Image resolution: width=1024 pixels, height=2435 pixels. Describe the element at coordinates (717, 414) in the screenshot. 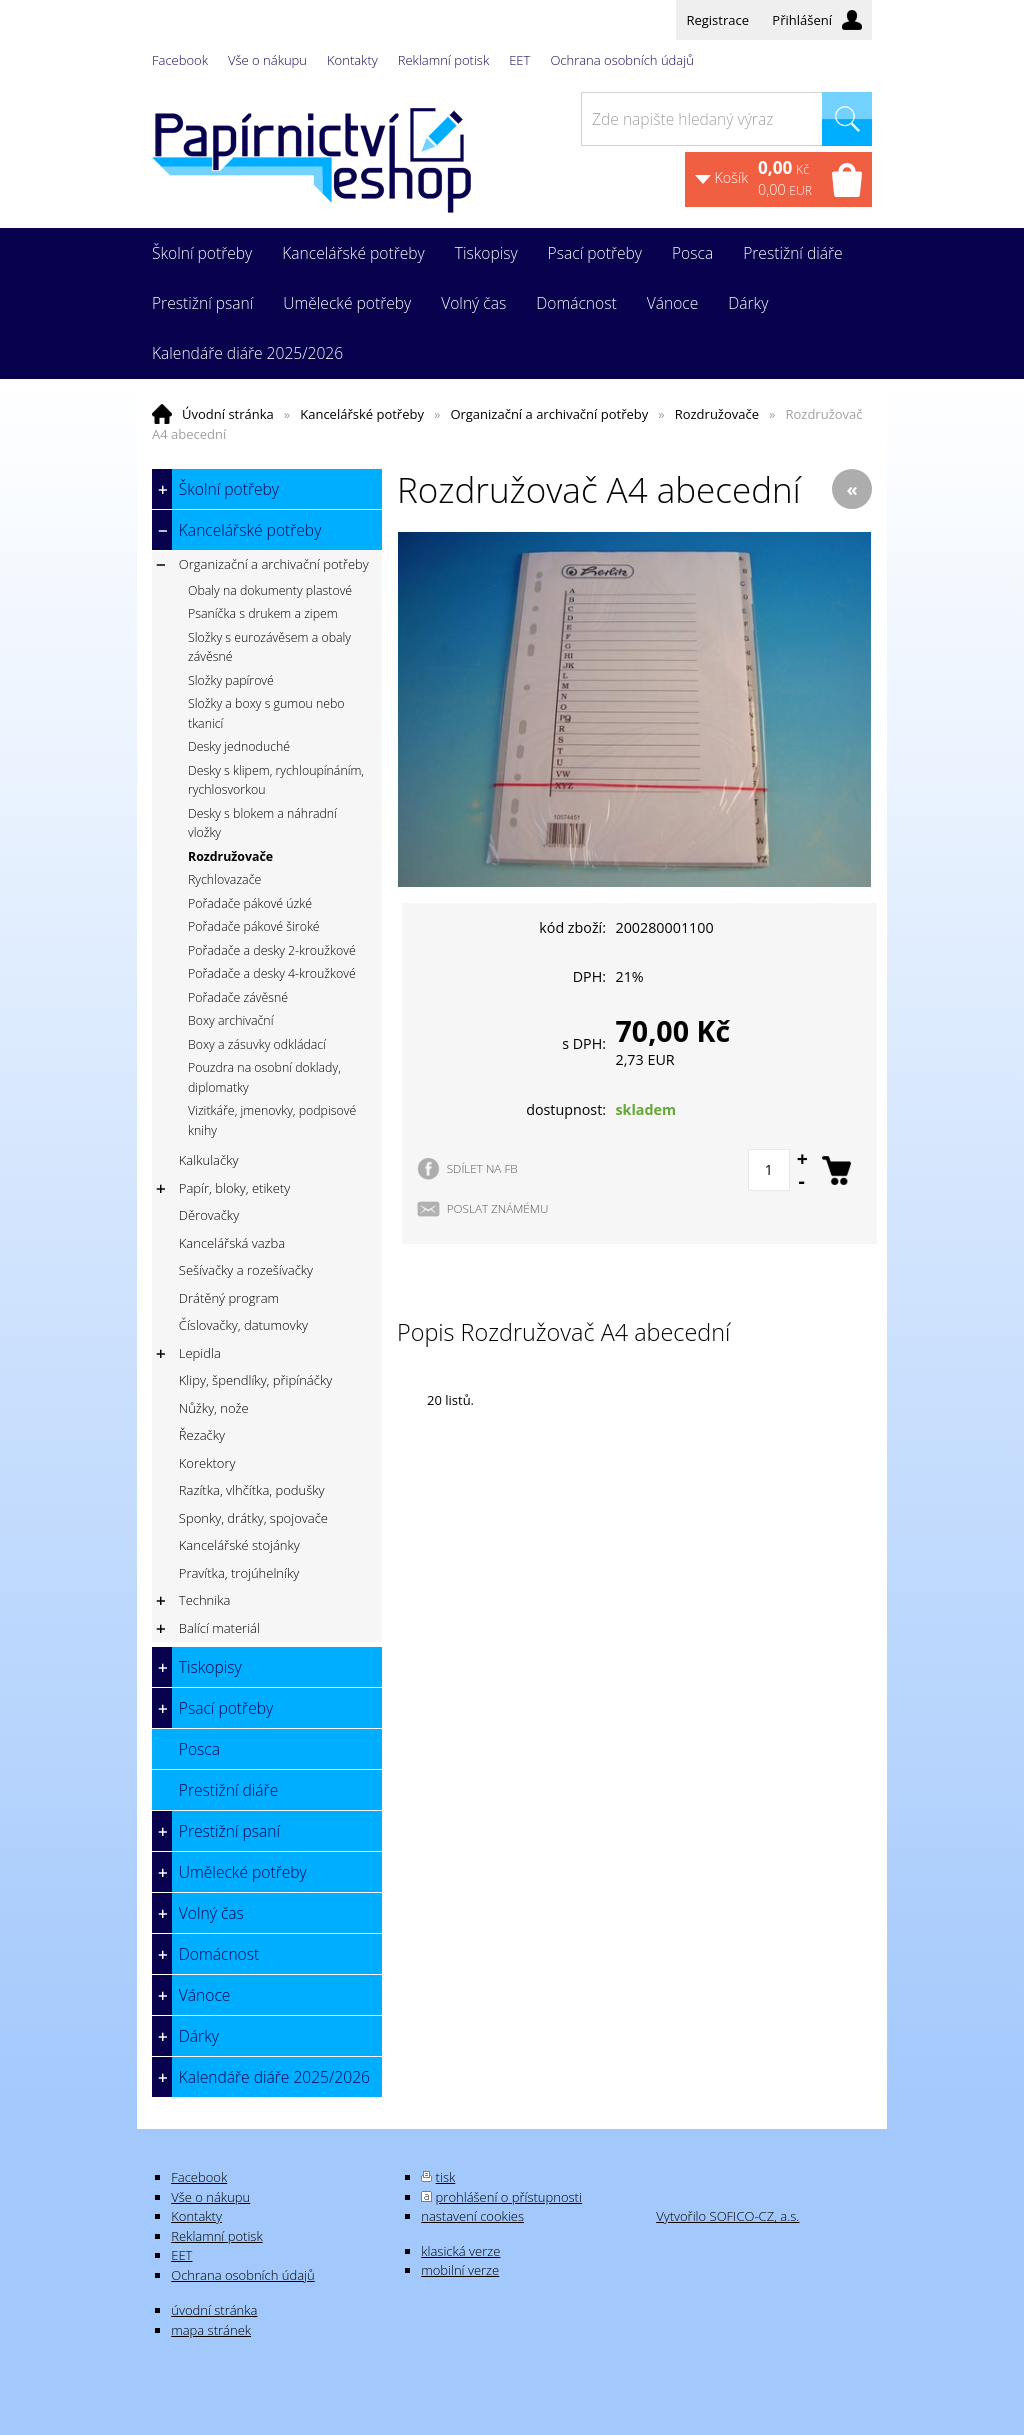

I see `Rozdružovače` at that location.